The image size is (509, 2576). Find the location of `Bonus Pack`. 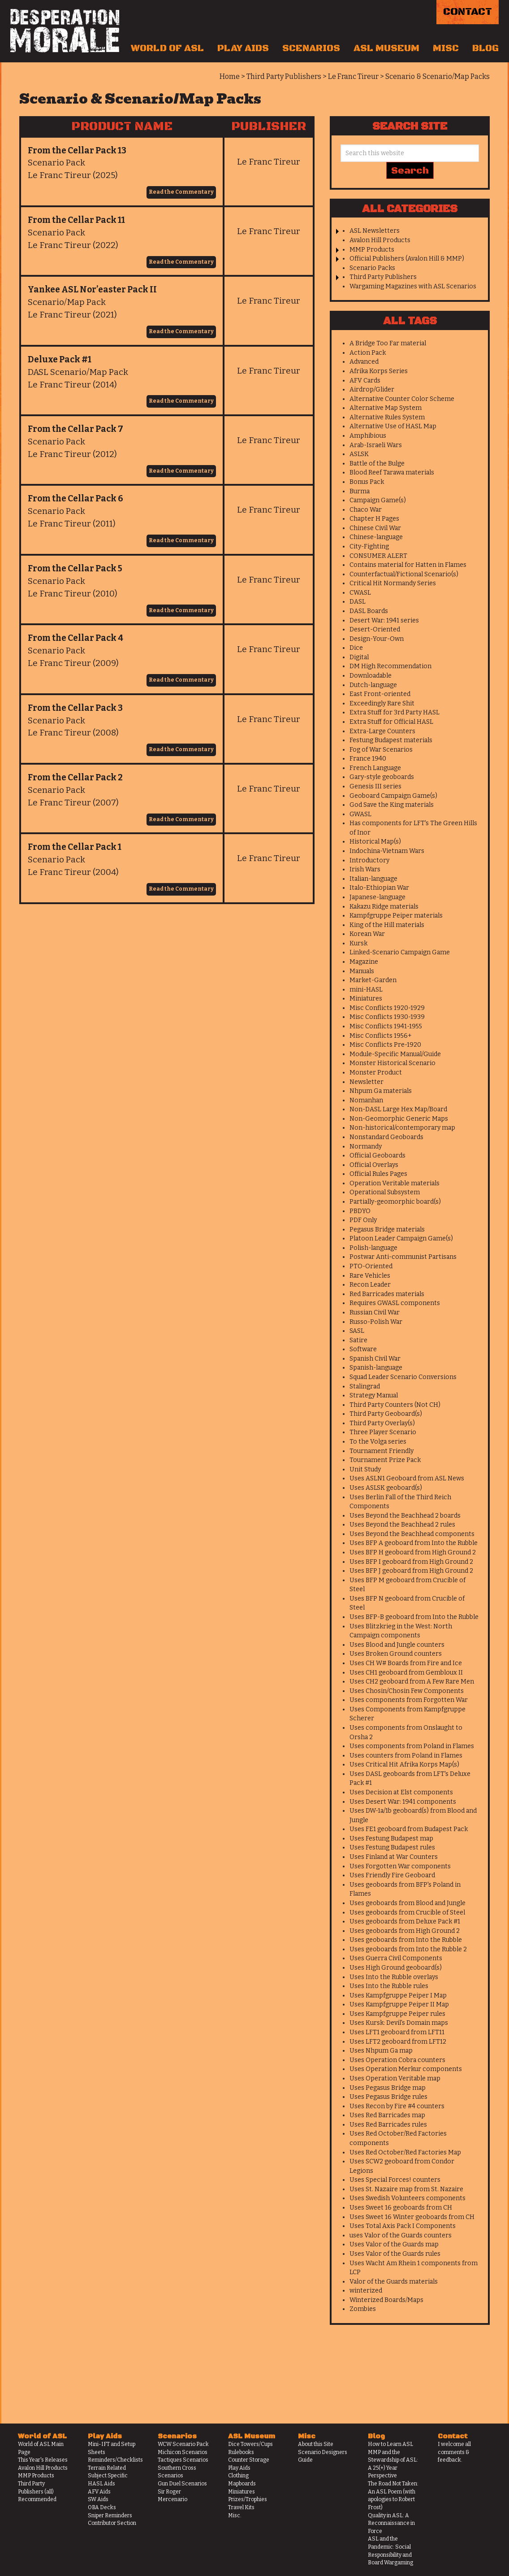

Bonus Pack is located at coordinates (366, 482).